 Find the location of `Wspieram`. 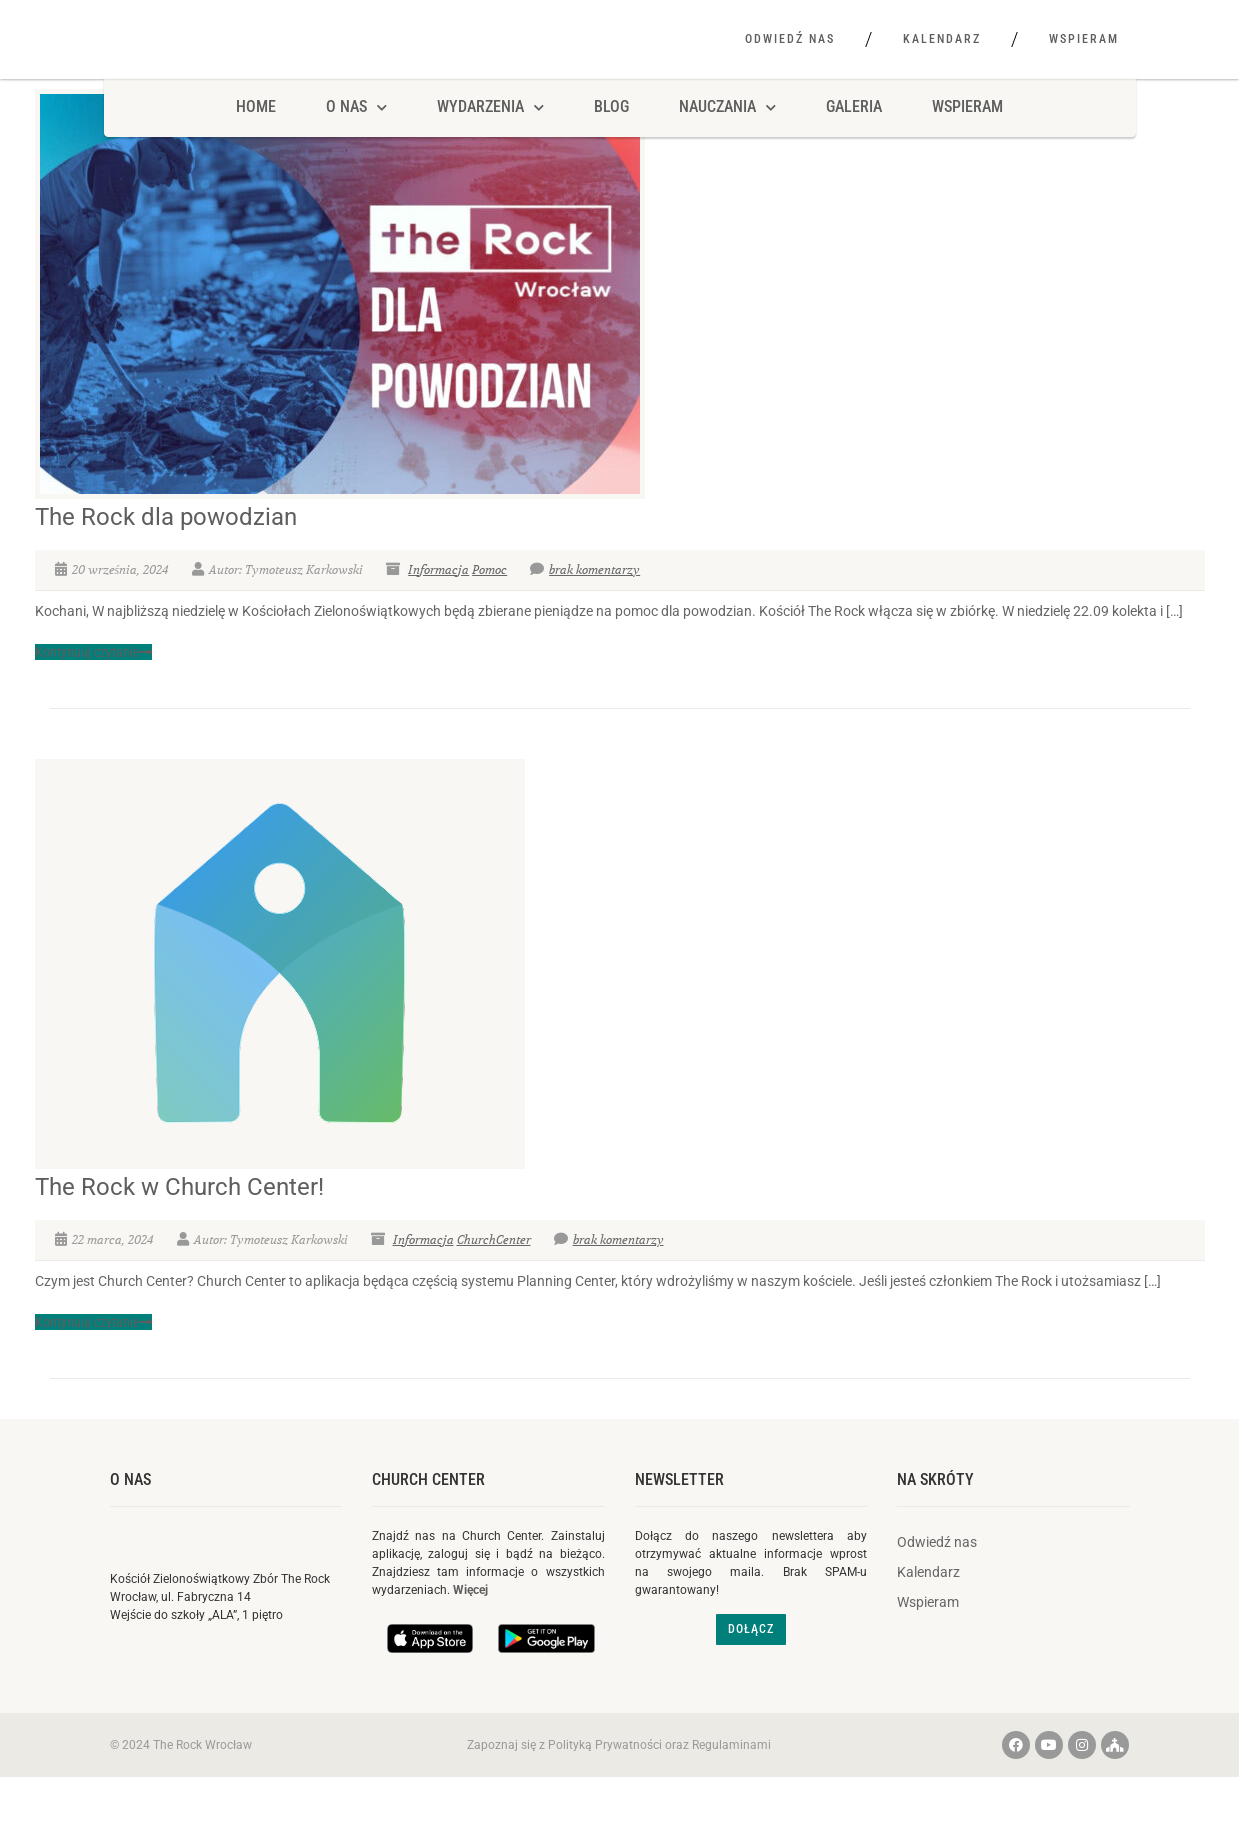

Wspieram is located at coordinates (1084, 39).